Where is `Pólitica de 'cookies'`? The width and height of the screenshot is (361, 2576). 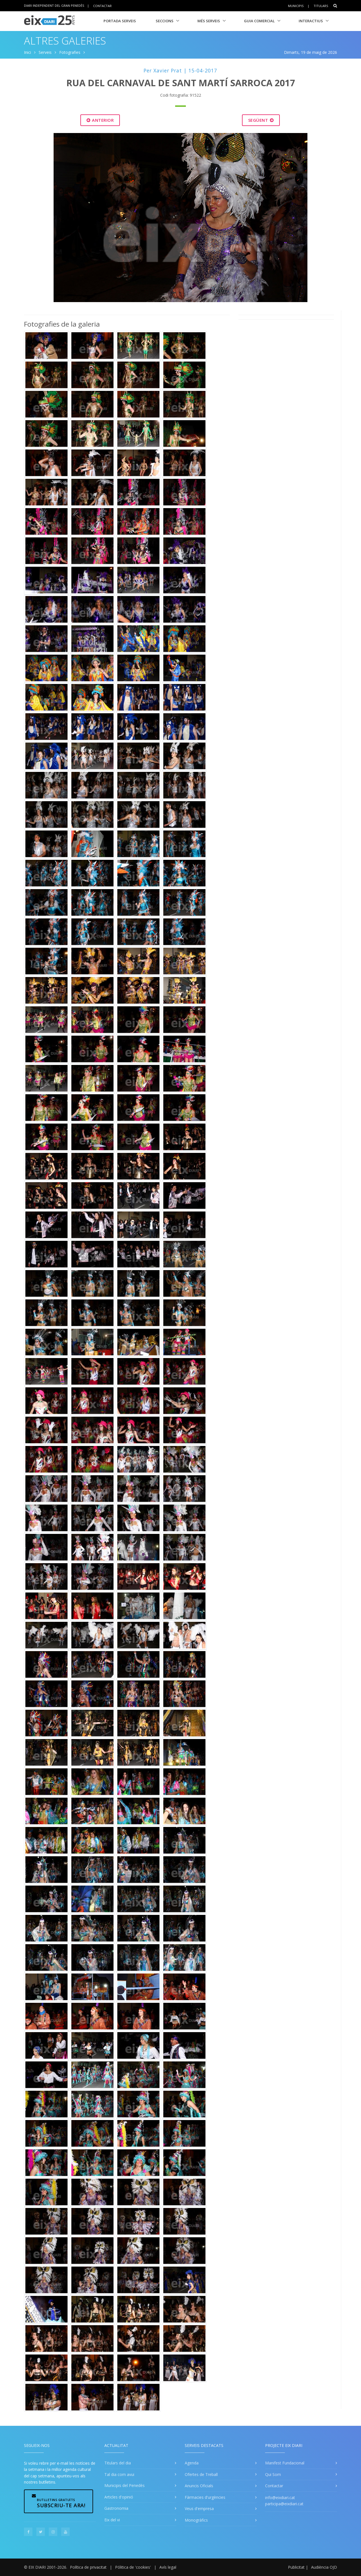 Pólitica de 'cookies' is located at coordinates (133, 2567).